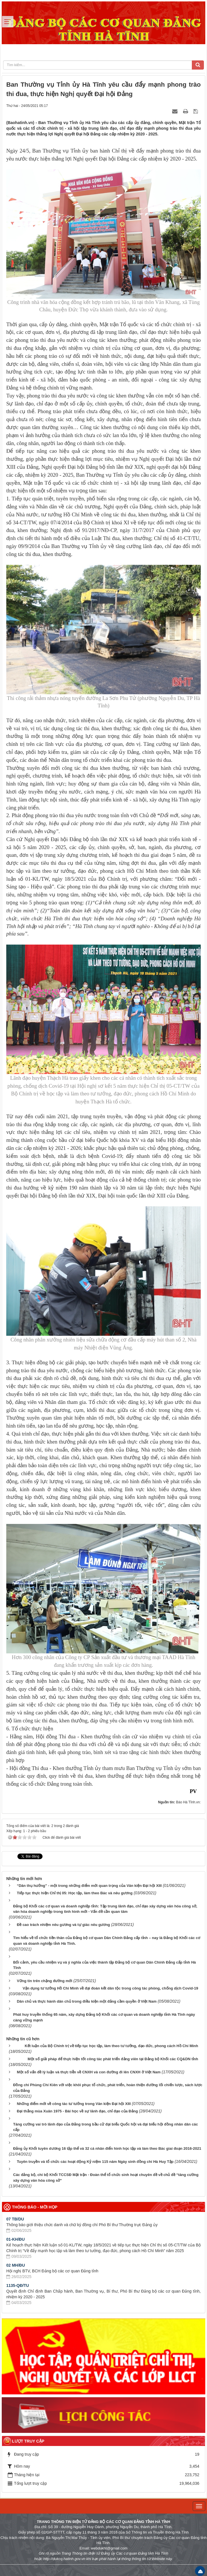  I want to click on 1135-QĐ/TU, so click(17, 2285).